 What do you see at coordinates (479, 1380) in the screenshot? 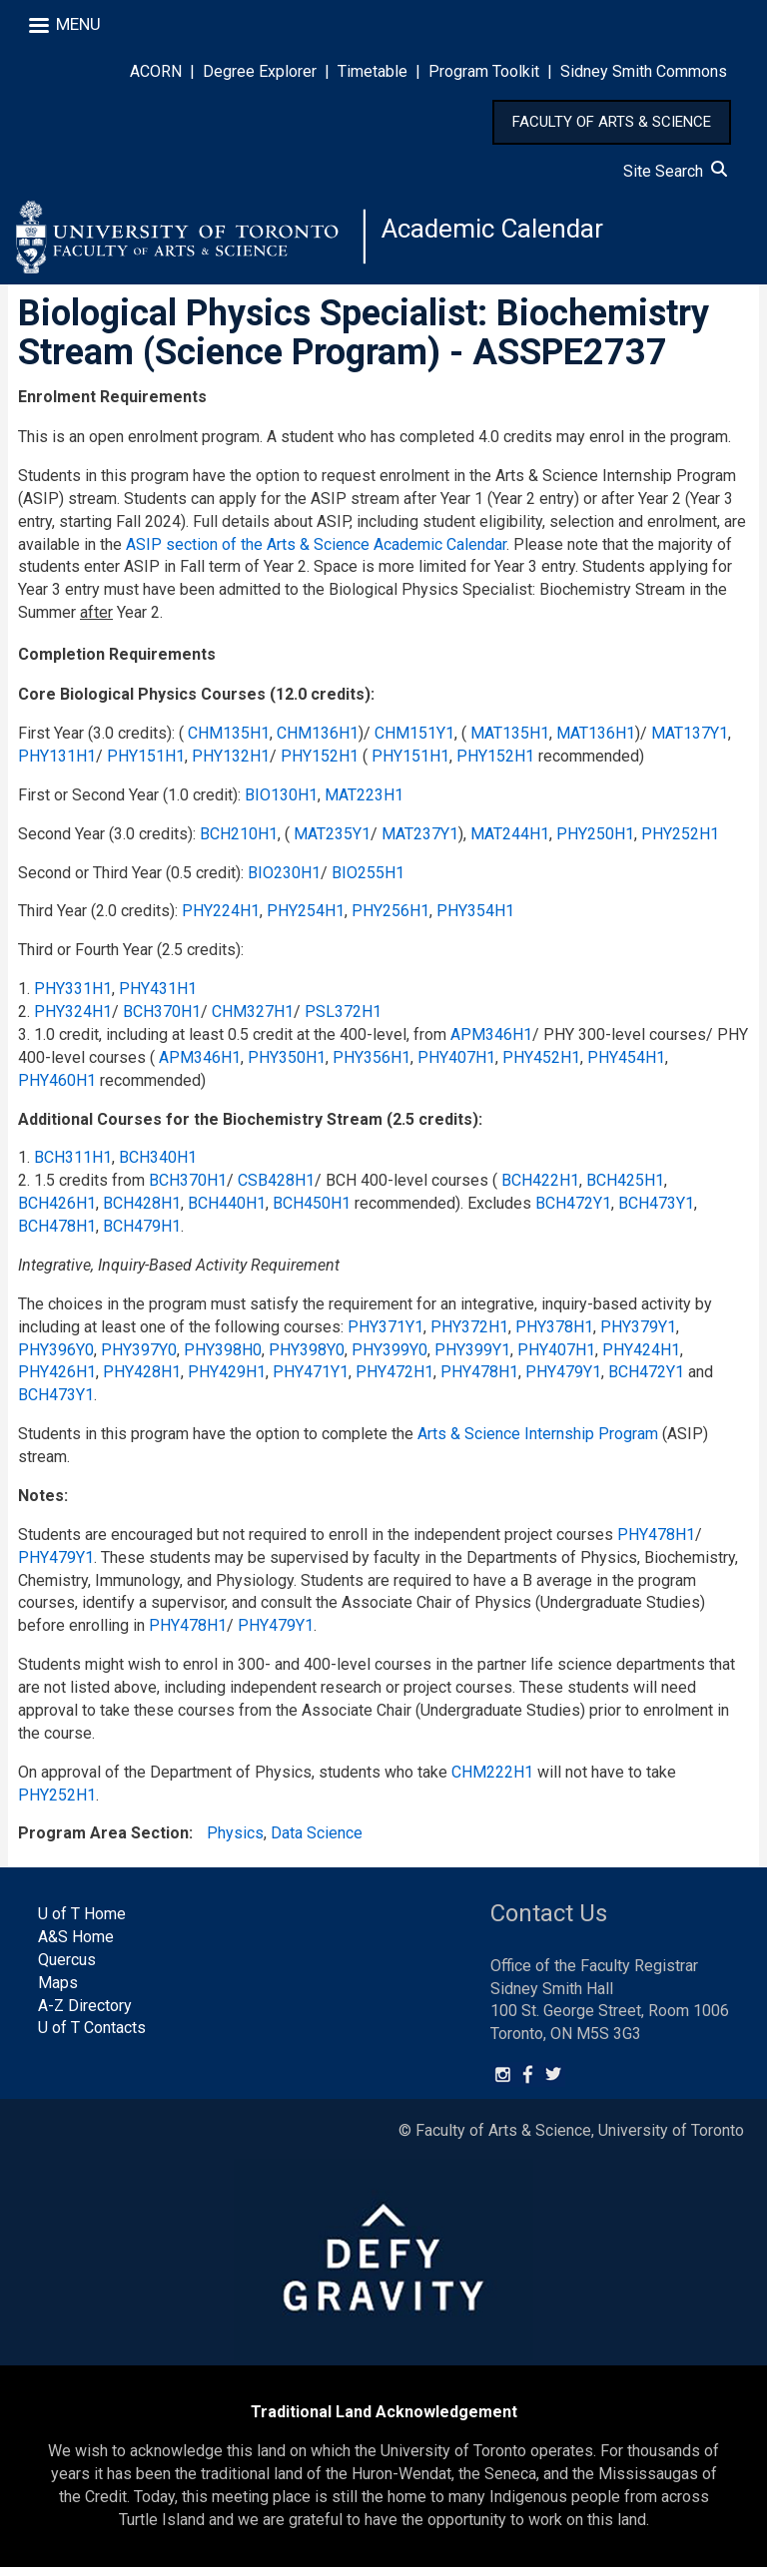
I see `PHY478H1` at bounding box center [479, 1380].